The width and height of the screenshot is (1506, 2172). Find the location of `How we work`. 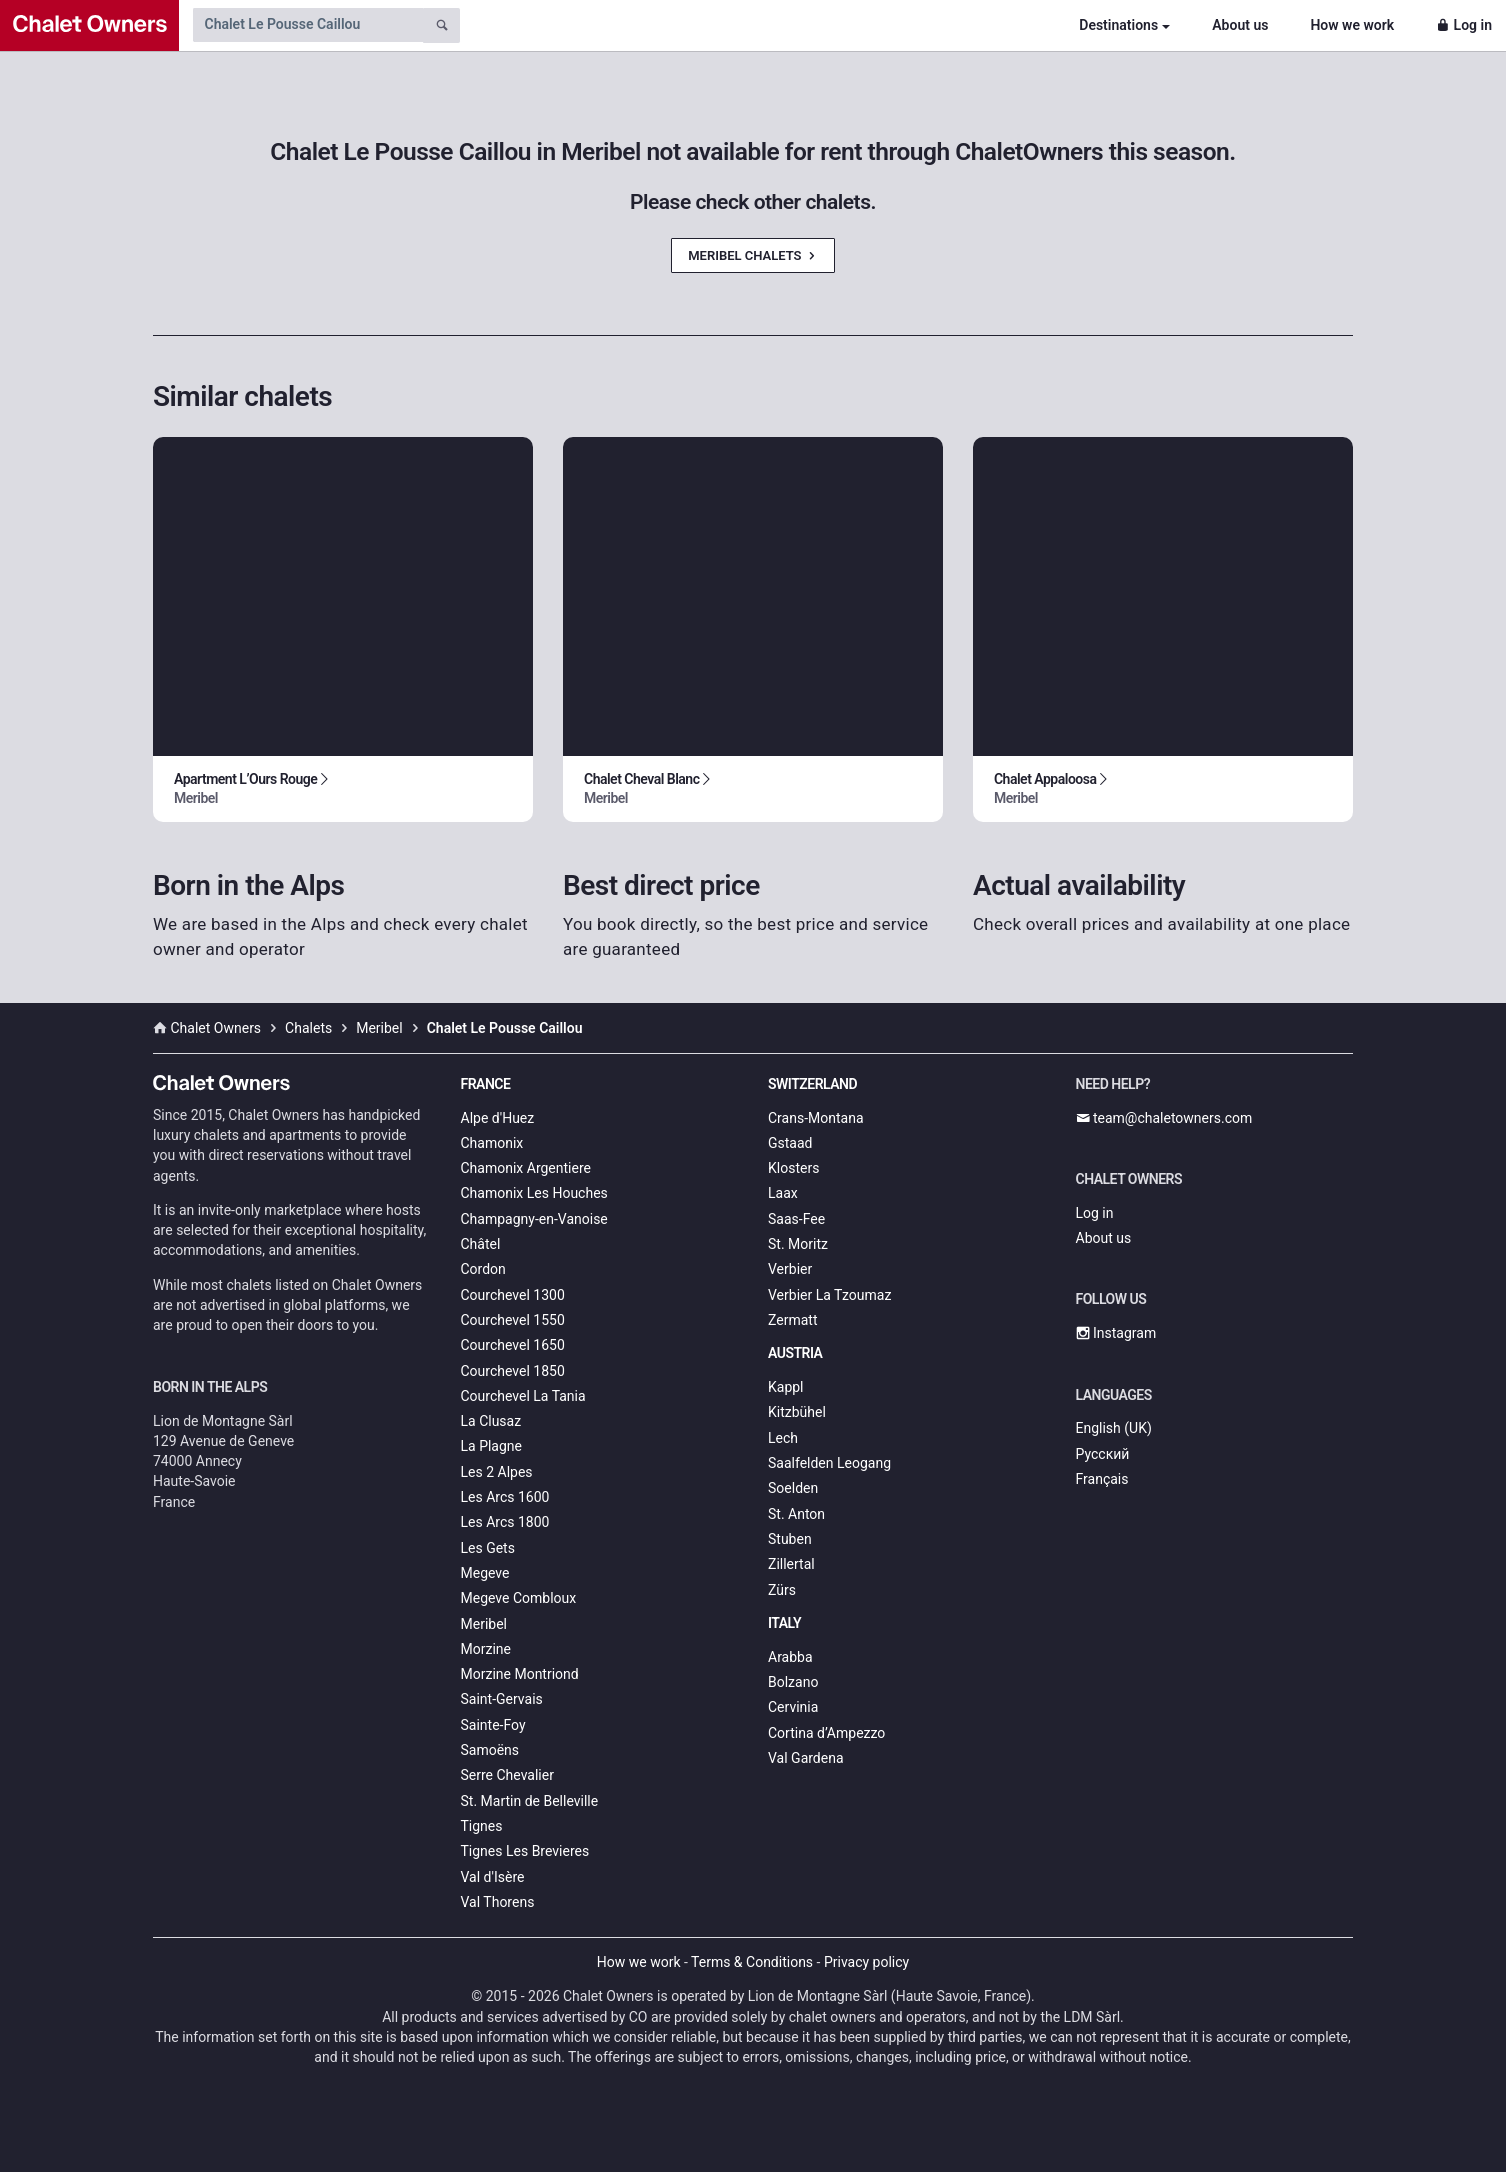

How we work is located at coordinates (1352, 25).